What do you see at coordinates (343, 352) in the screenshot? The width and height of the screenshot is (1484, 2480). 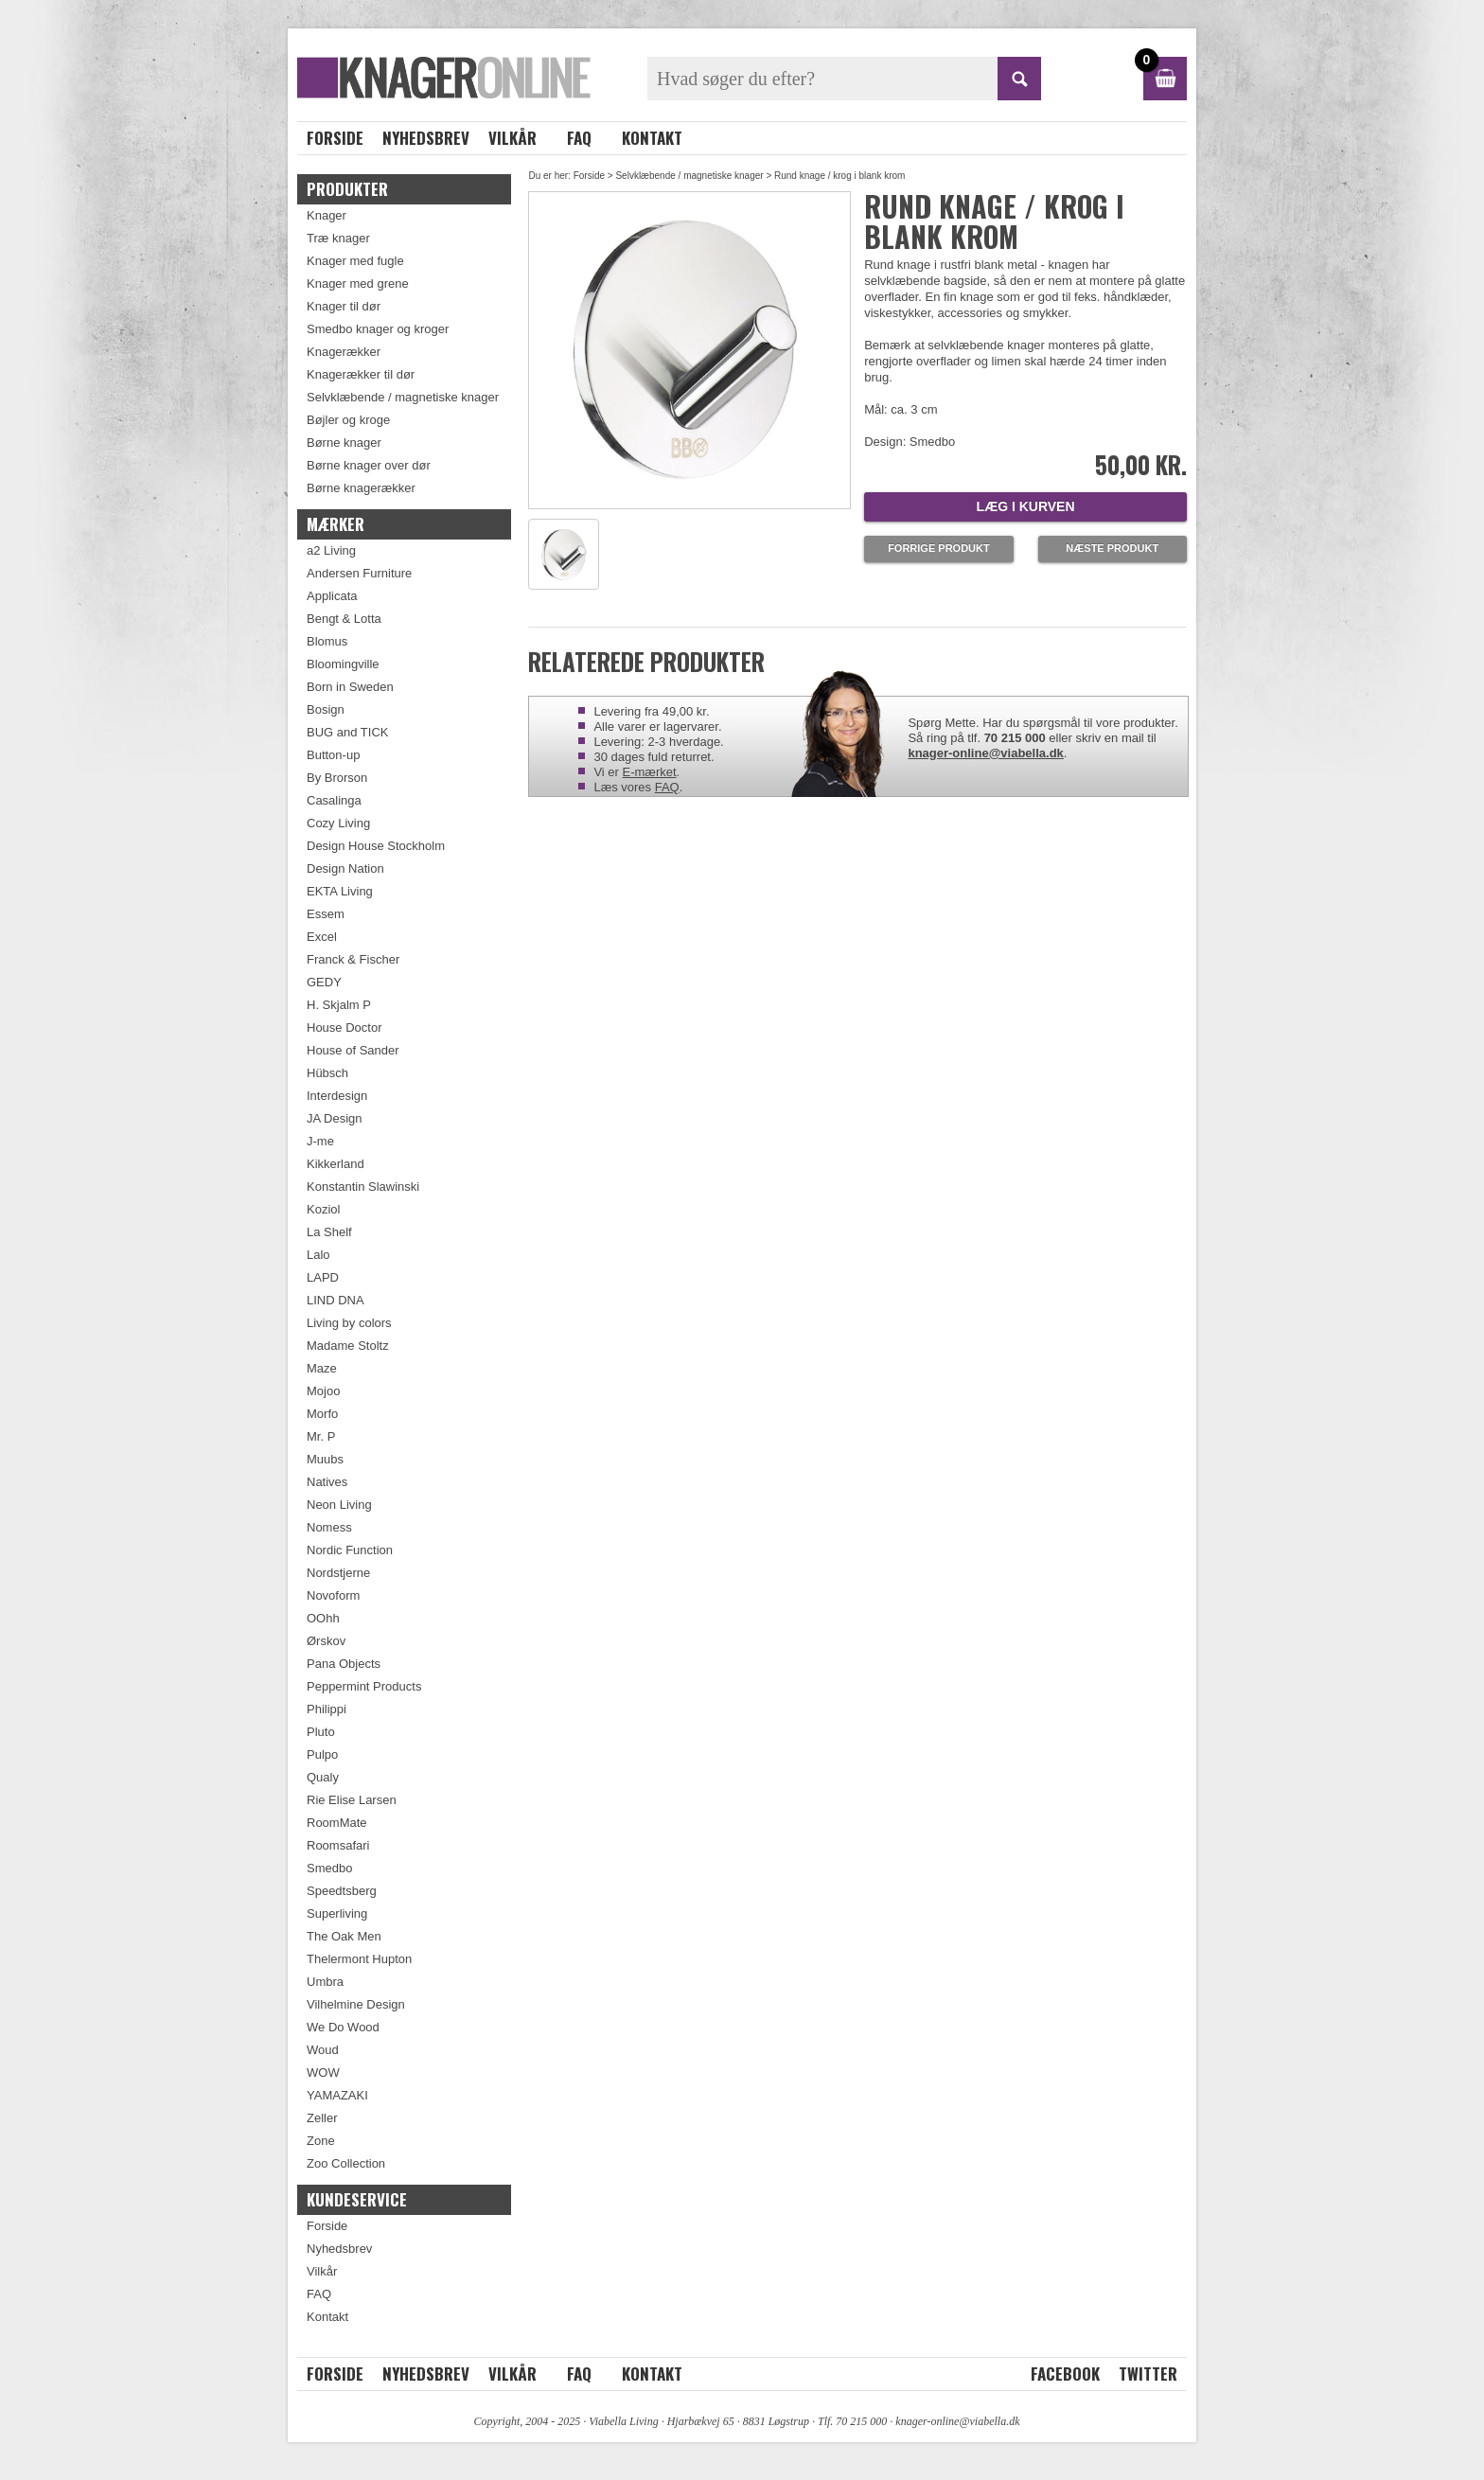 I see `Knagerækker` at bounding box center [343, 352].